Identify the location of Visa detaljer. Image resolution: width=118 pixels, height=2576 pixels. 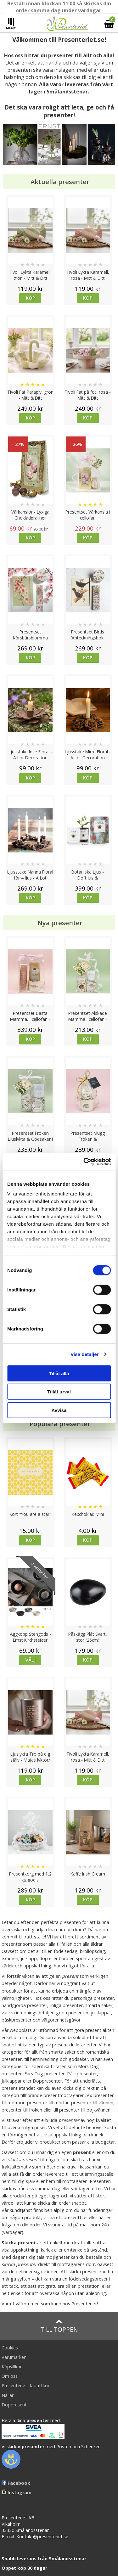
(84, 1354).